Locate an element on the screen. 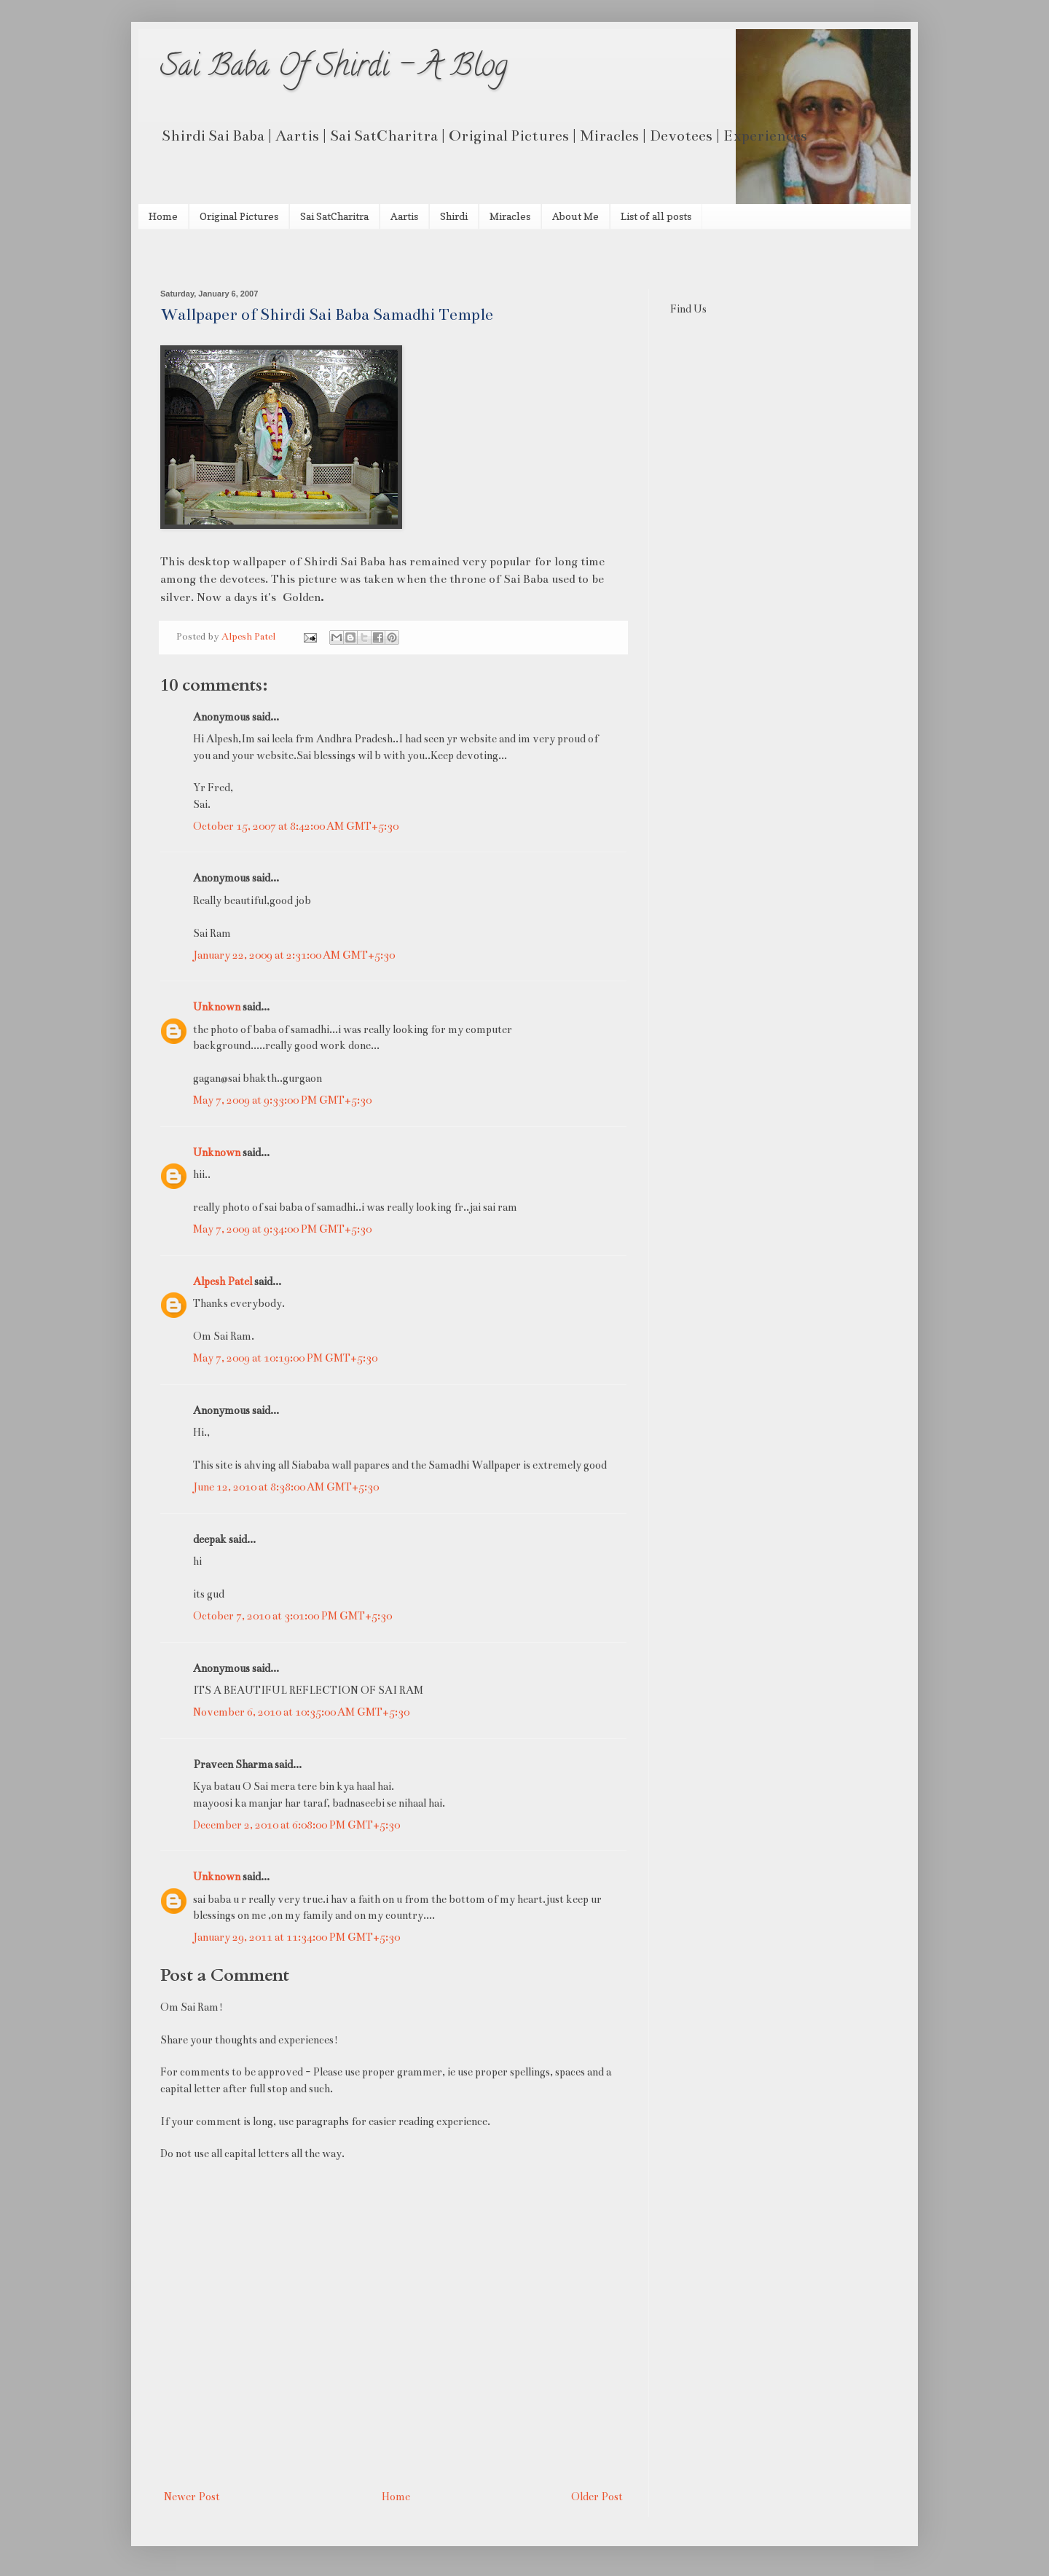 This screenshot has height=2576, width=1049. Unknown is located at coordinates (216, 1006).